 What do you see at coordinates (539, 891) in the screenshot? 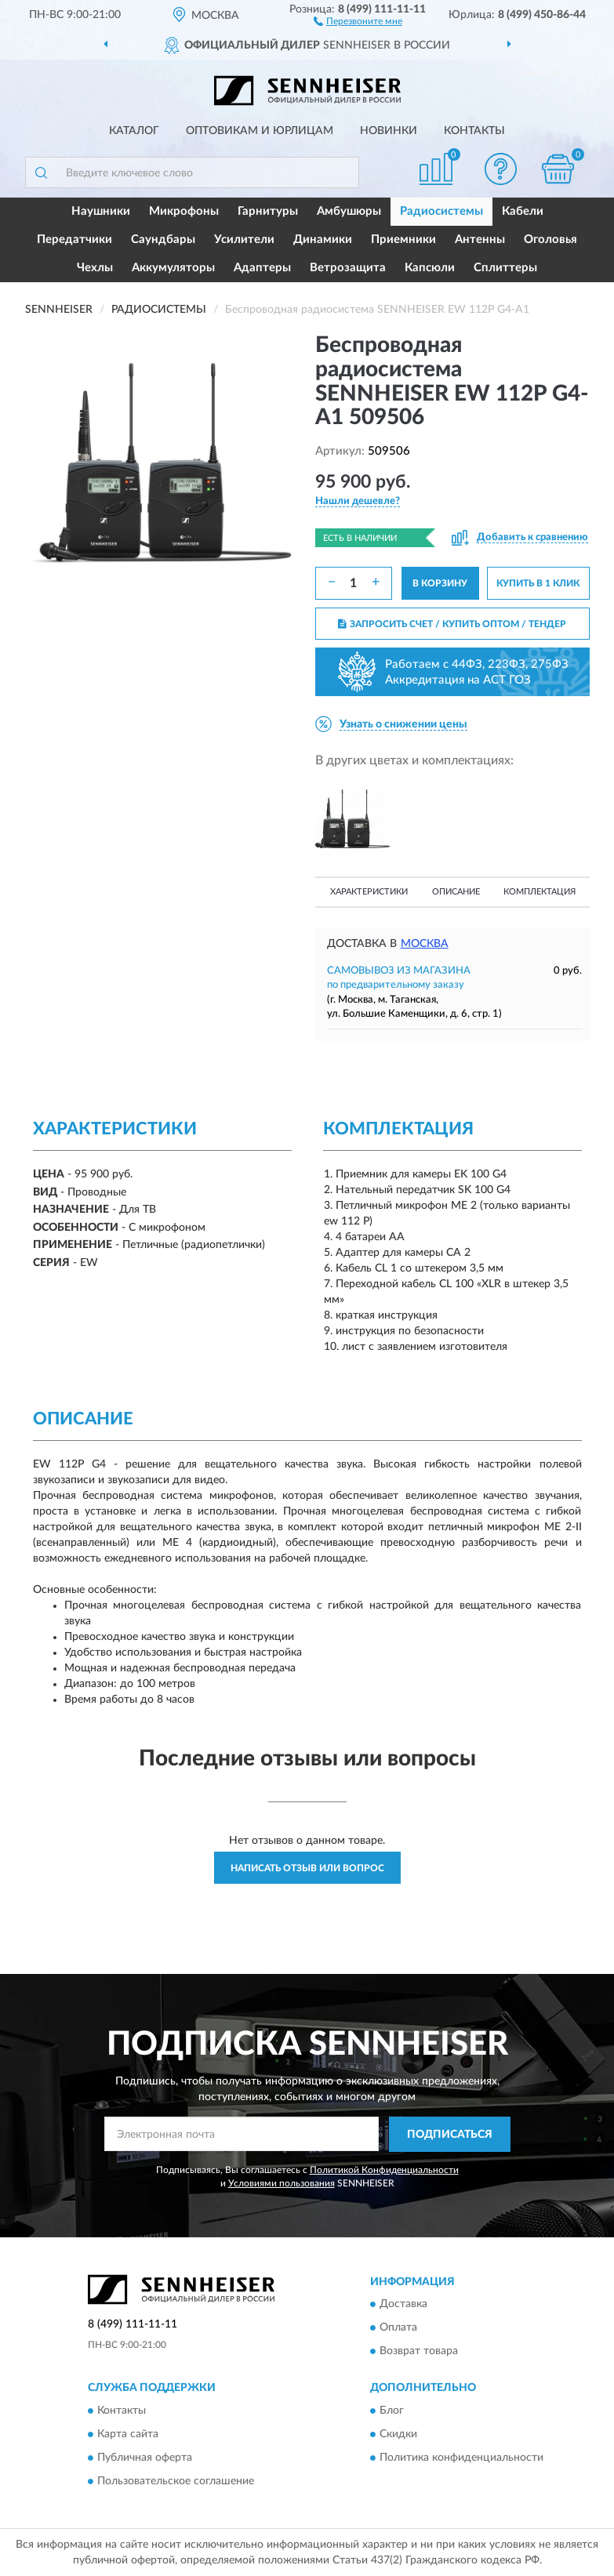
I see `Комплектация [button]` at bounding box center [539, 891].